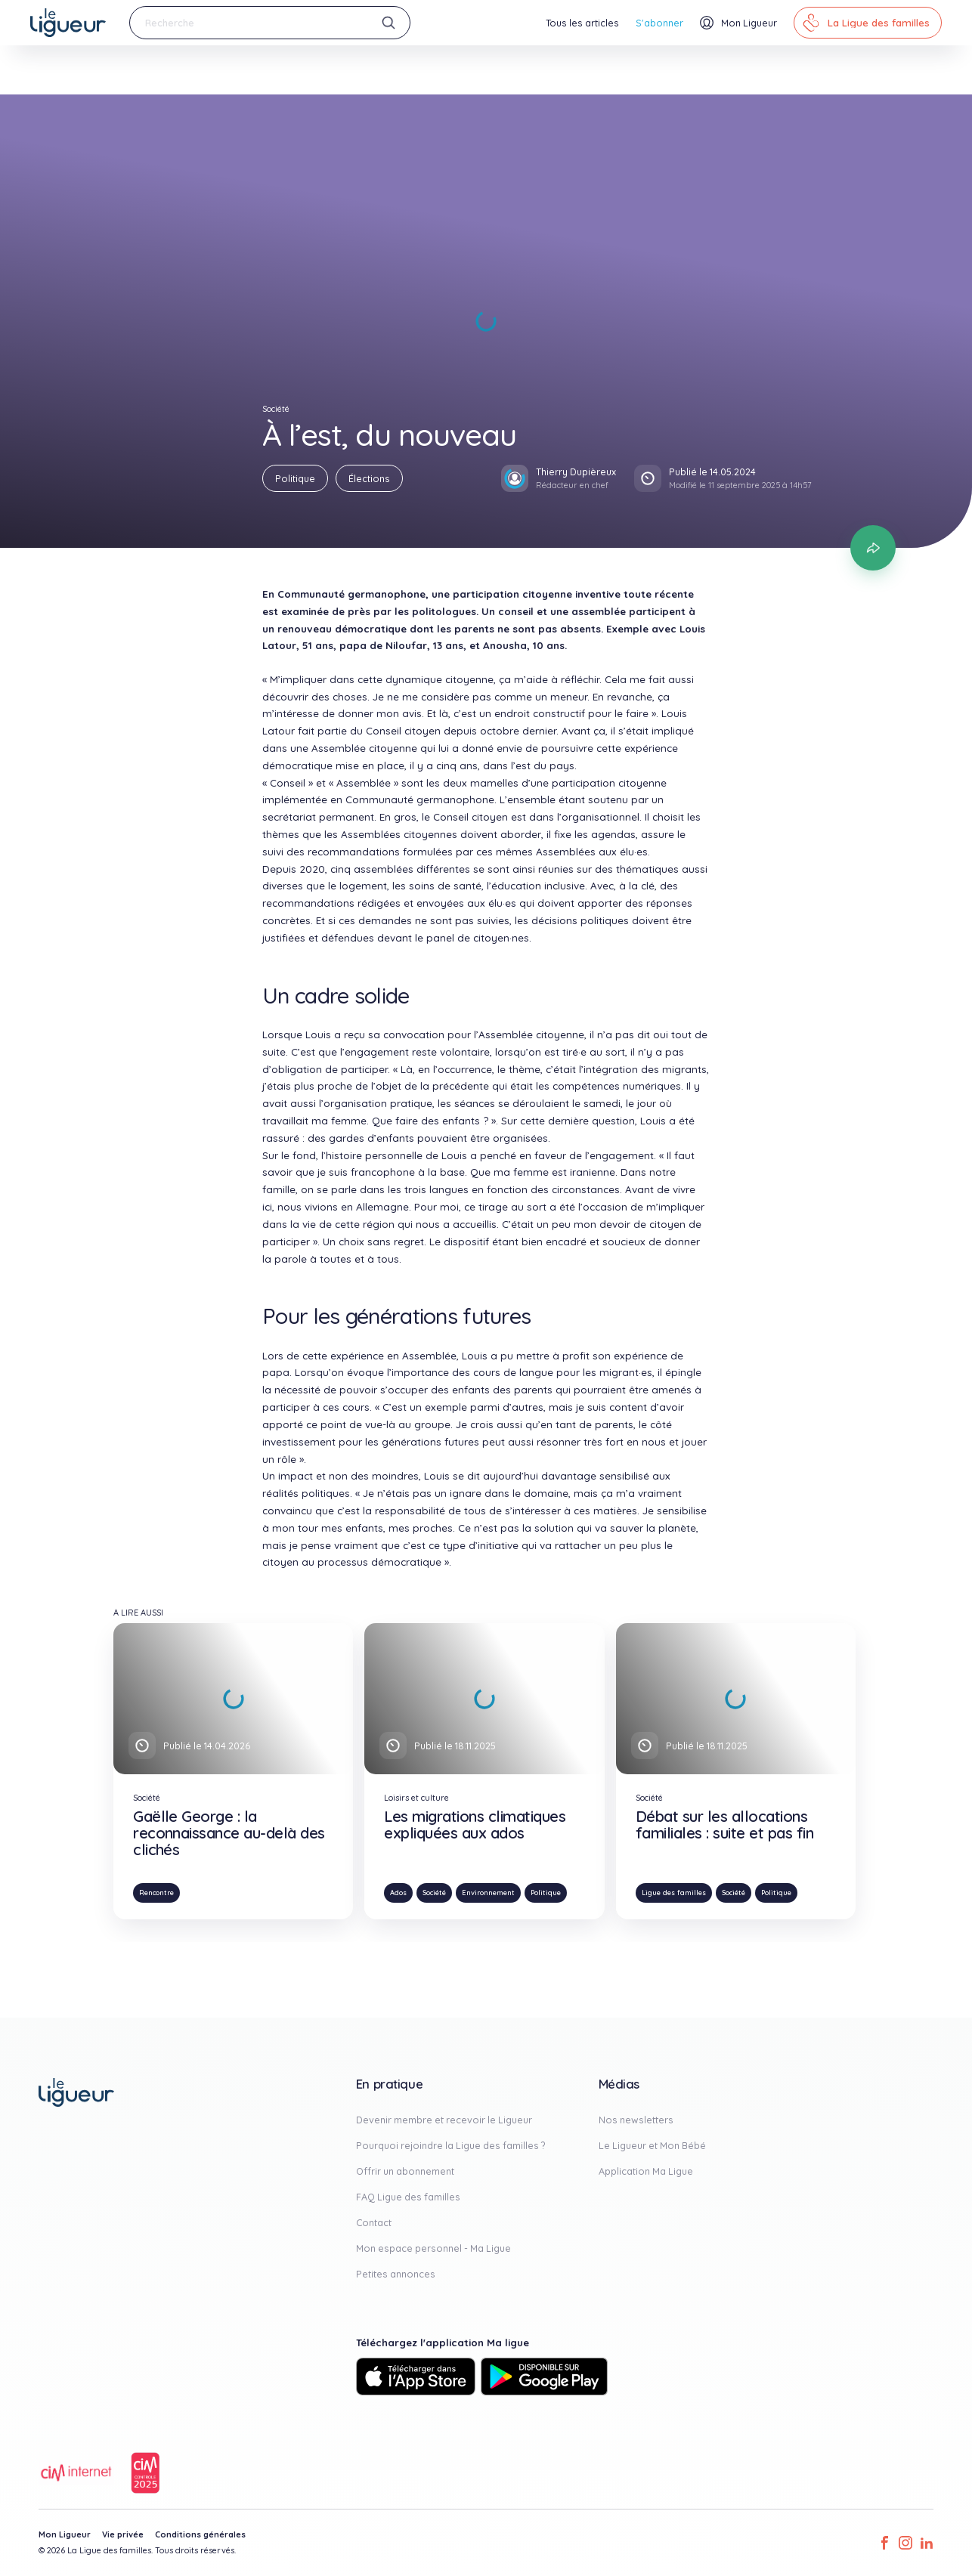 The image size is (972, 2576). What do you see at coordinates (398, 1892) in the screenshot?
I see `Ados` at bounding box center [398, 1892].